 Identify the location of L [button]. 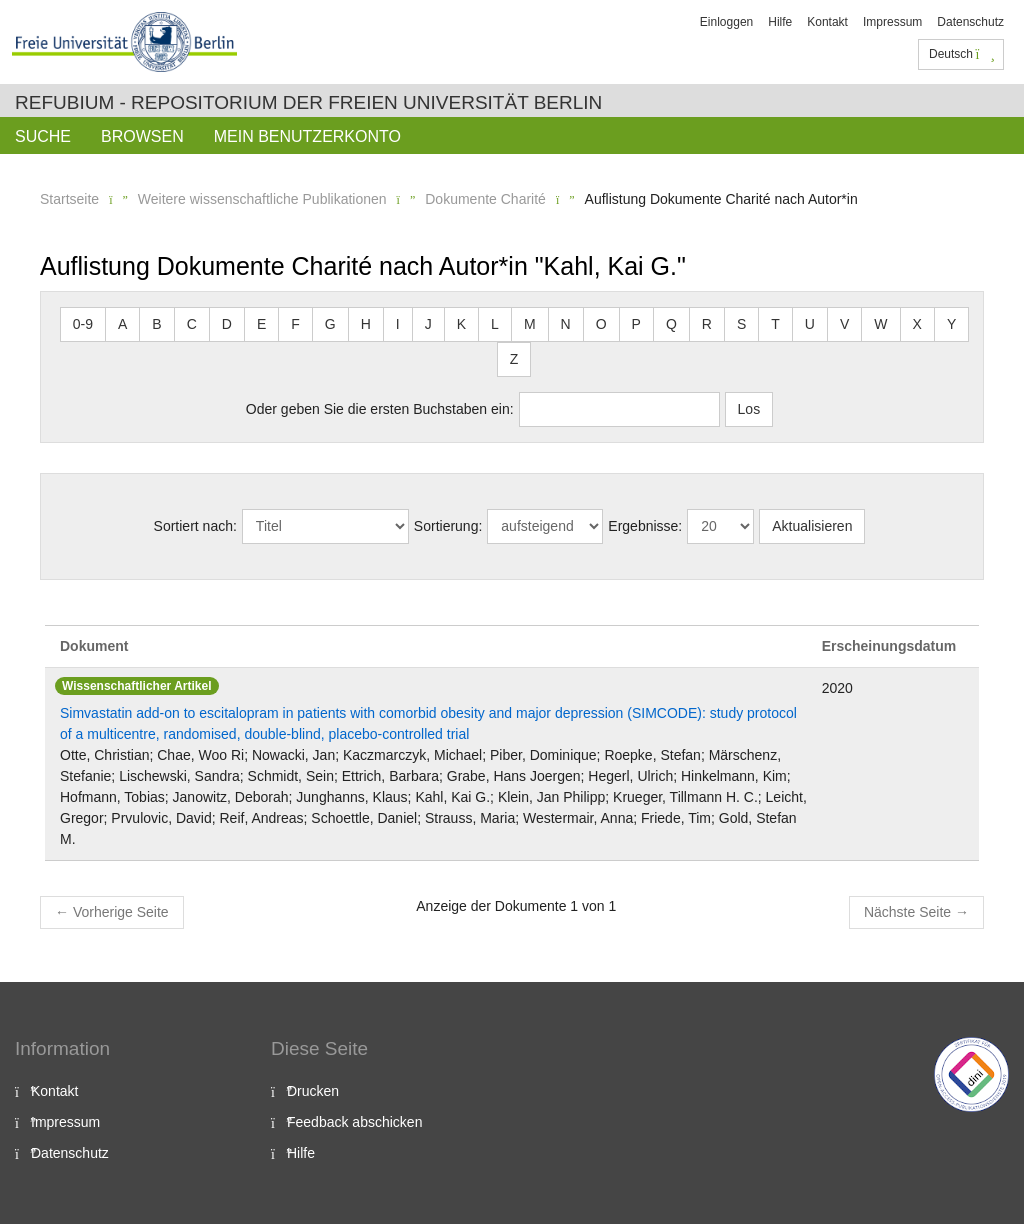
(495, 324).